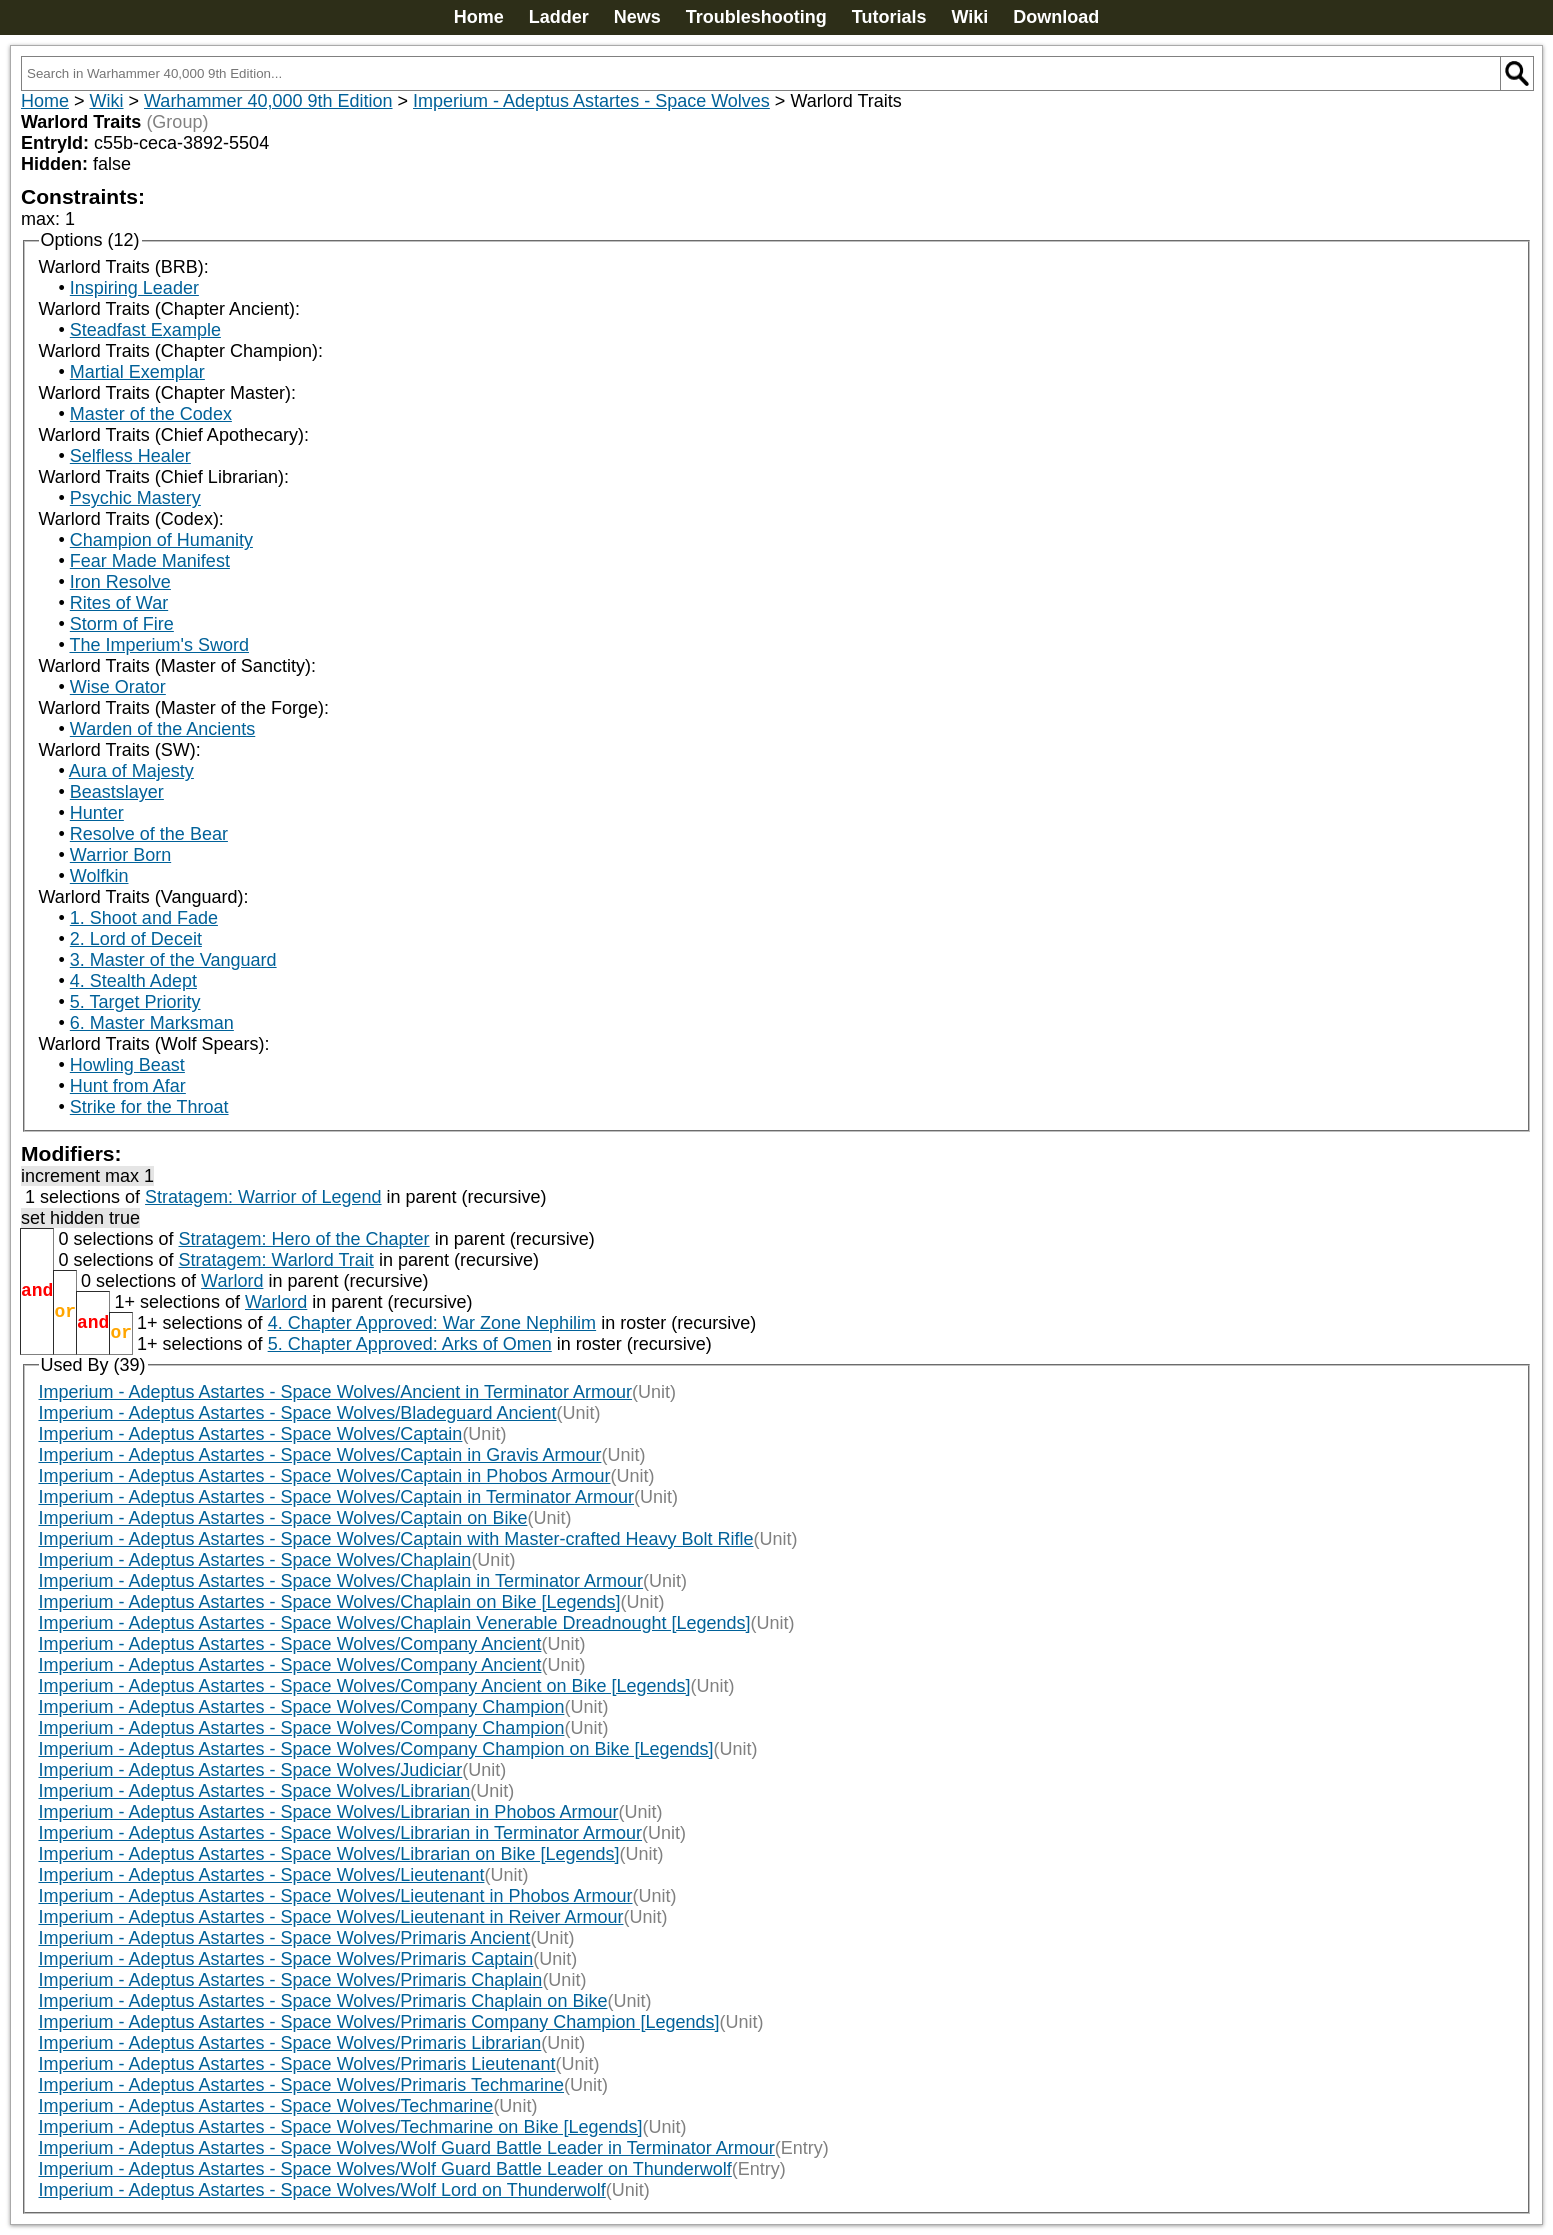 The width and height of the screenshot is (1553, 2235). What do you see at coordinates (341, 2127) in the screenshot?
I see `Imperium - Adeptus Astartes - Space Wolves/Techmarine on Bike [Legends]` at bounding box center [341, 2127].